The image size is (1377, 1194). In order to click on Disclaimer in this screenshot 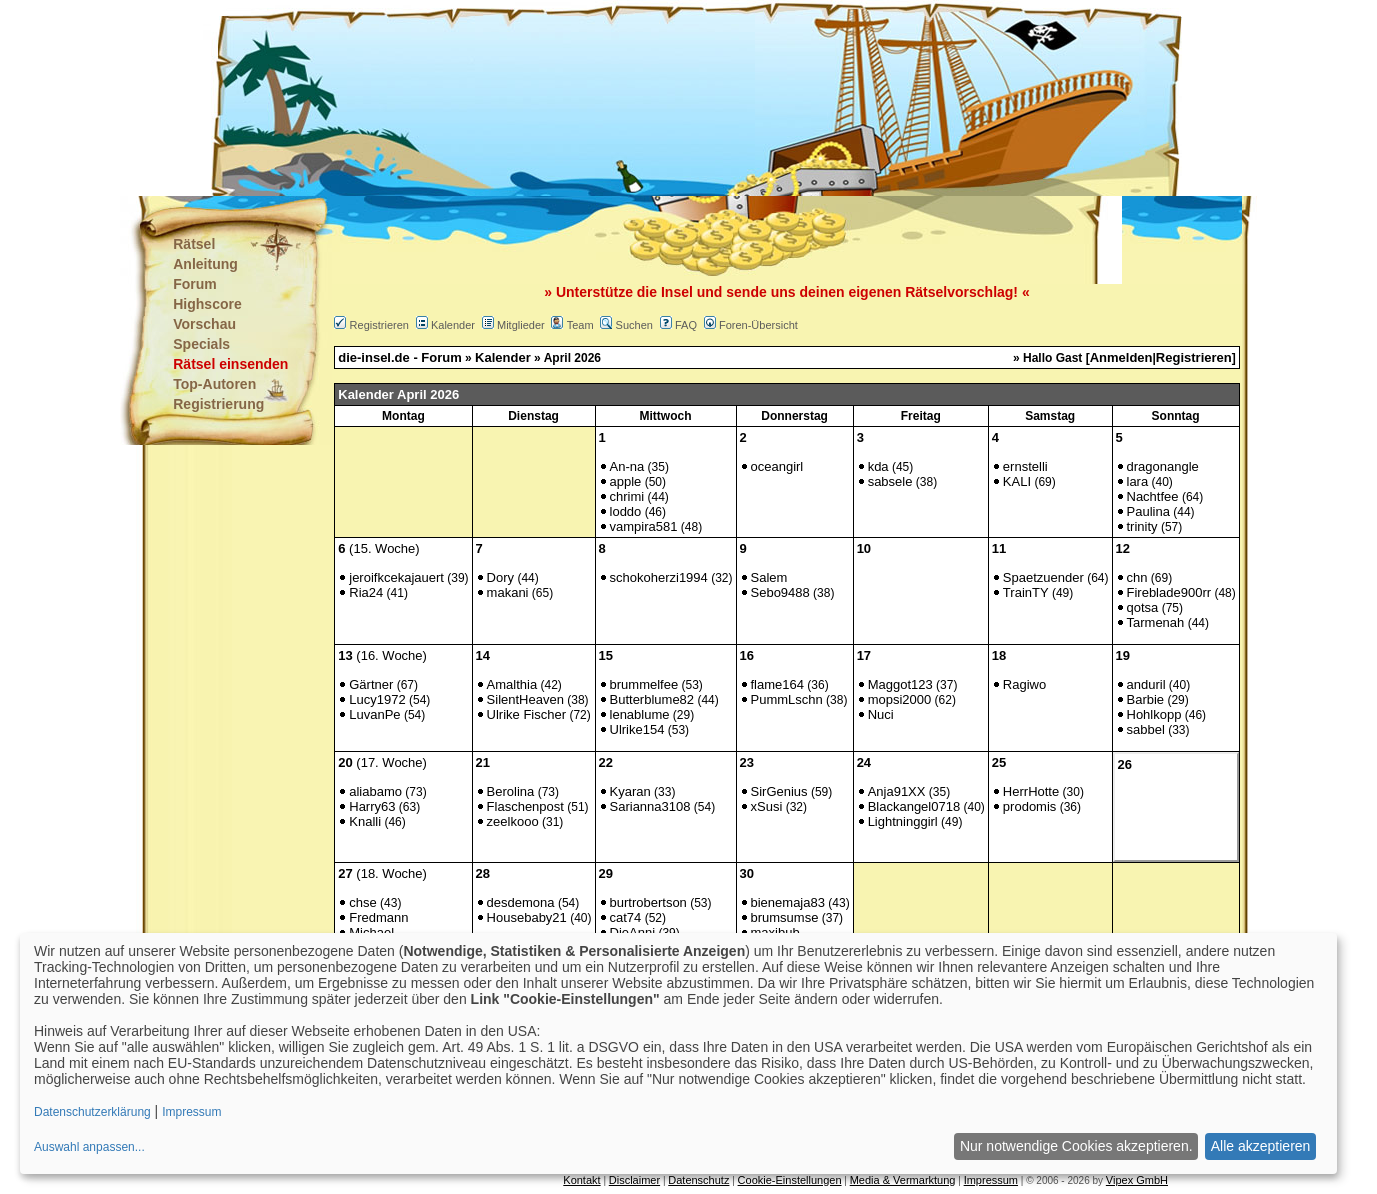, I will do `click(634, 1180)`.